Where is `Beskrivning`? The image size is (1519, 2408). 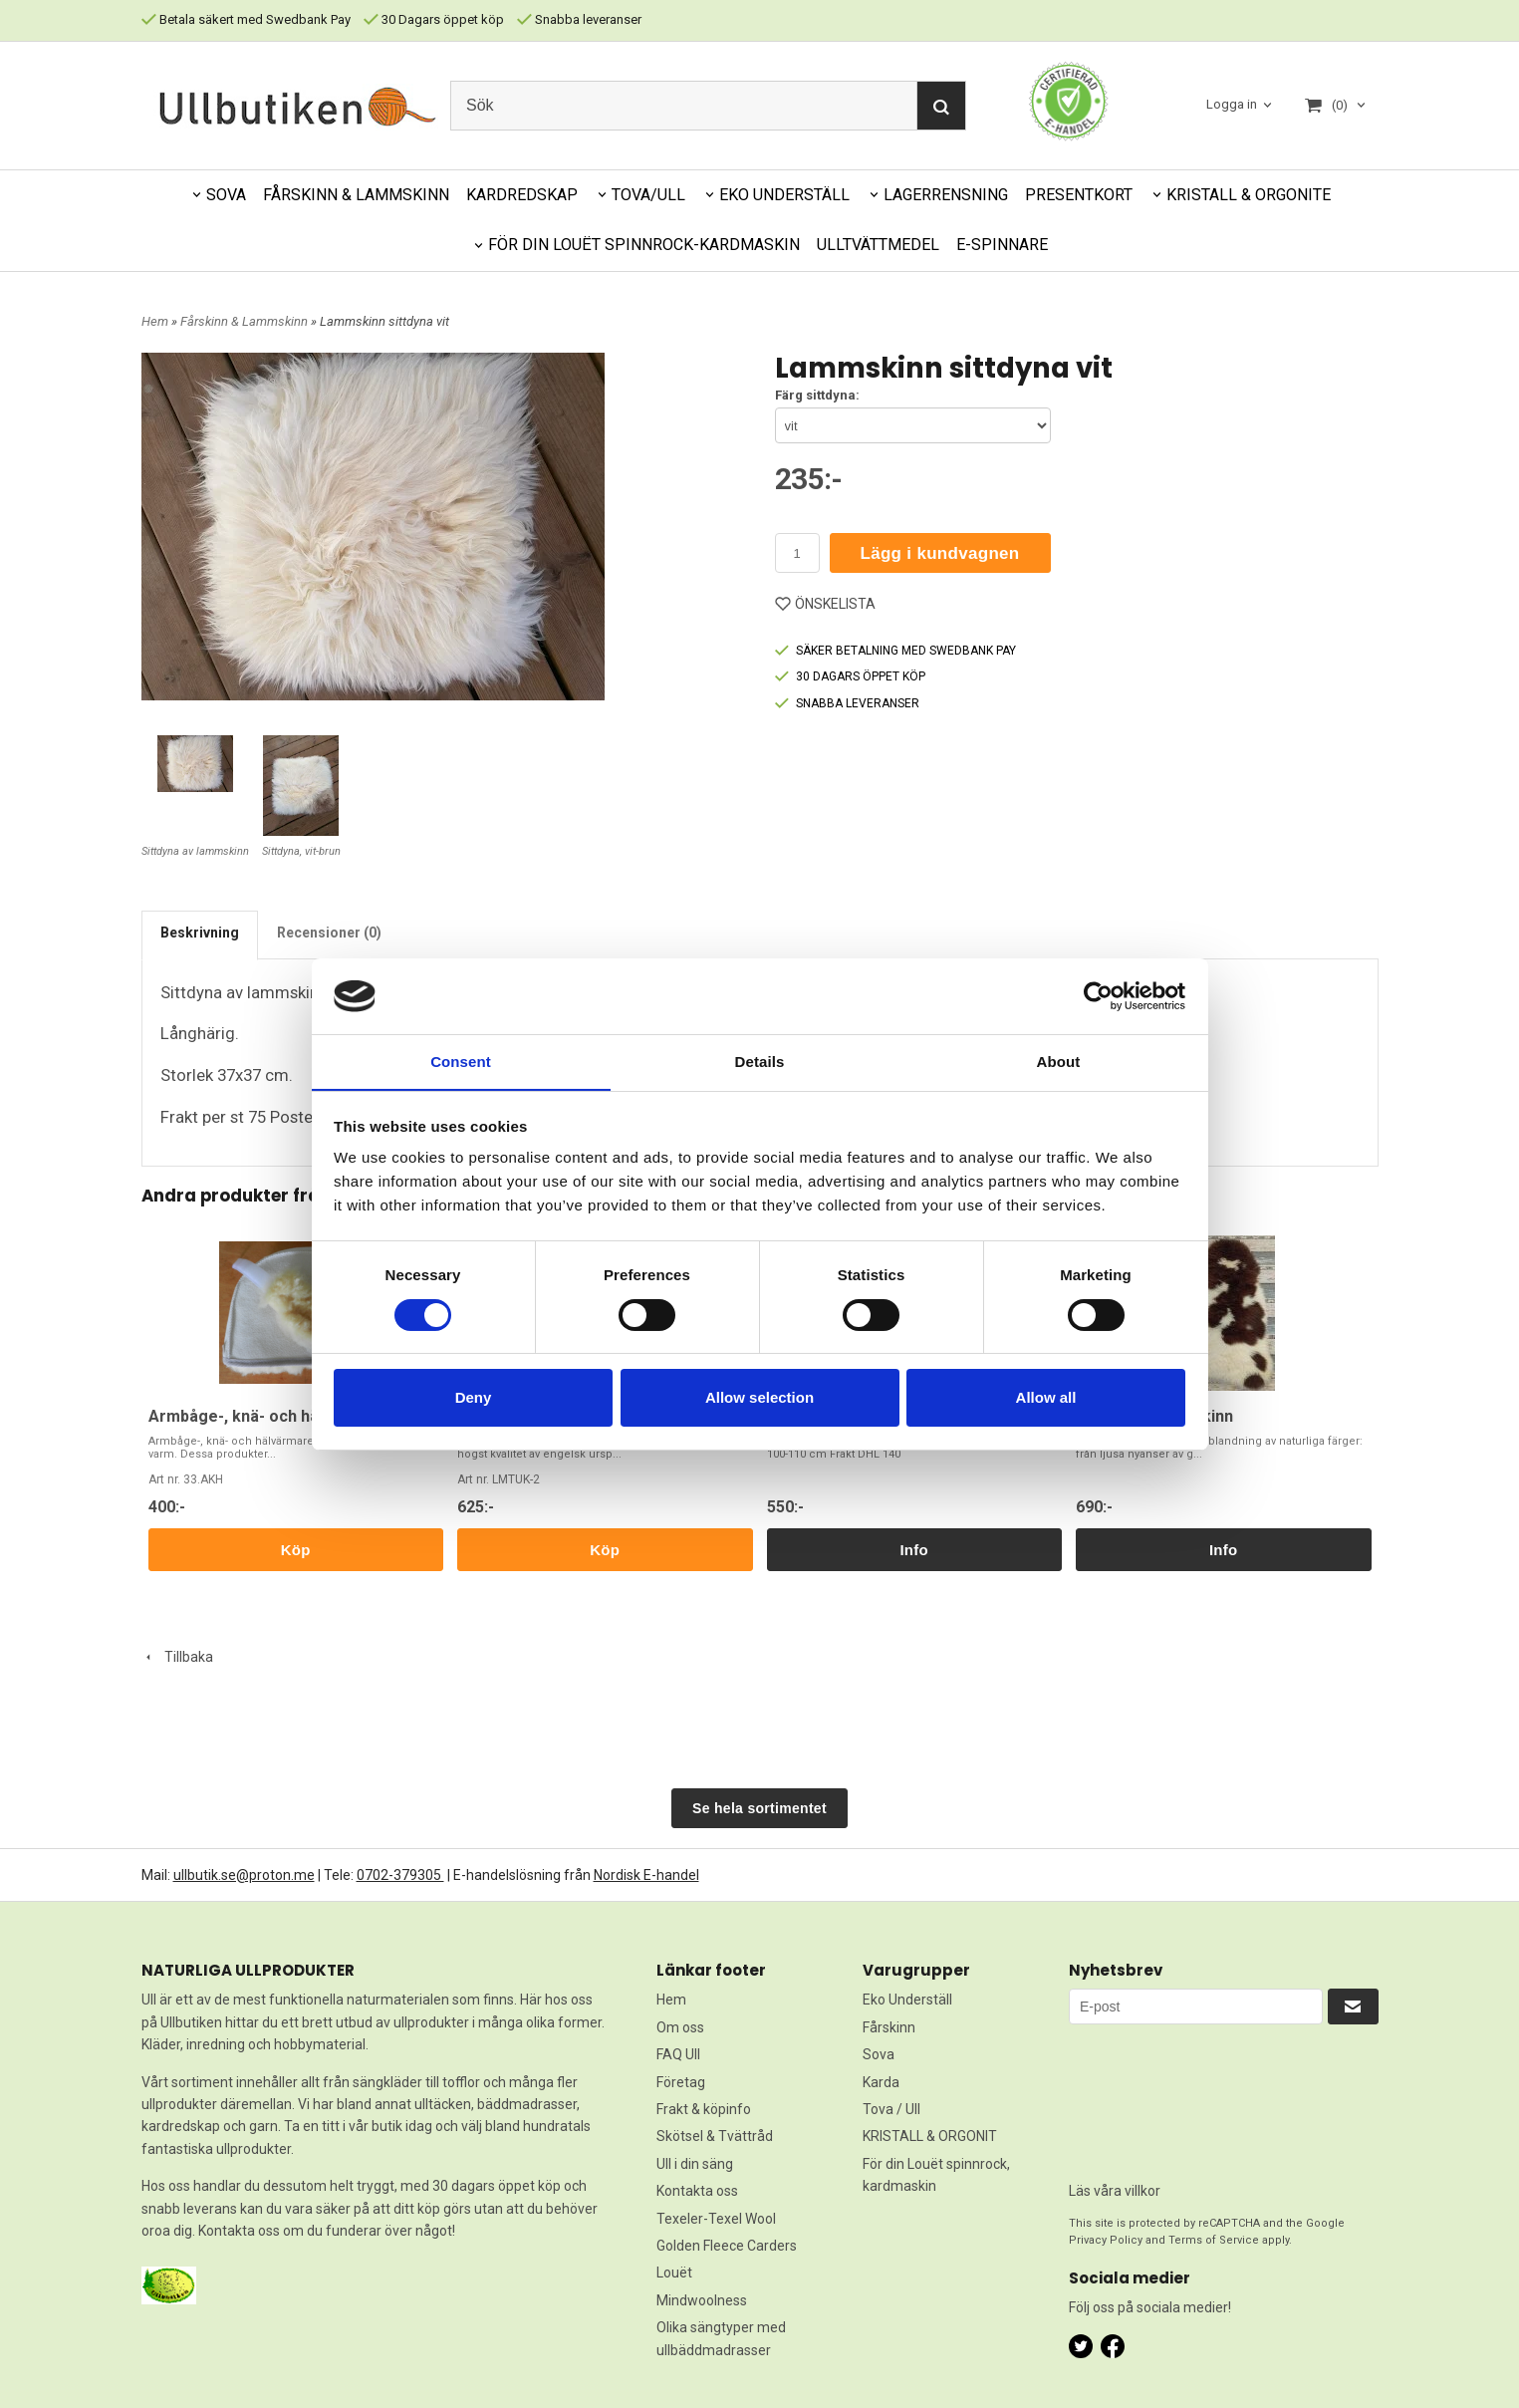
Beskrivning is located at coordinates (199, 932).